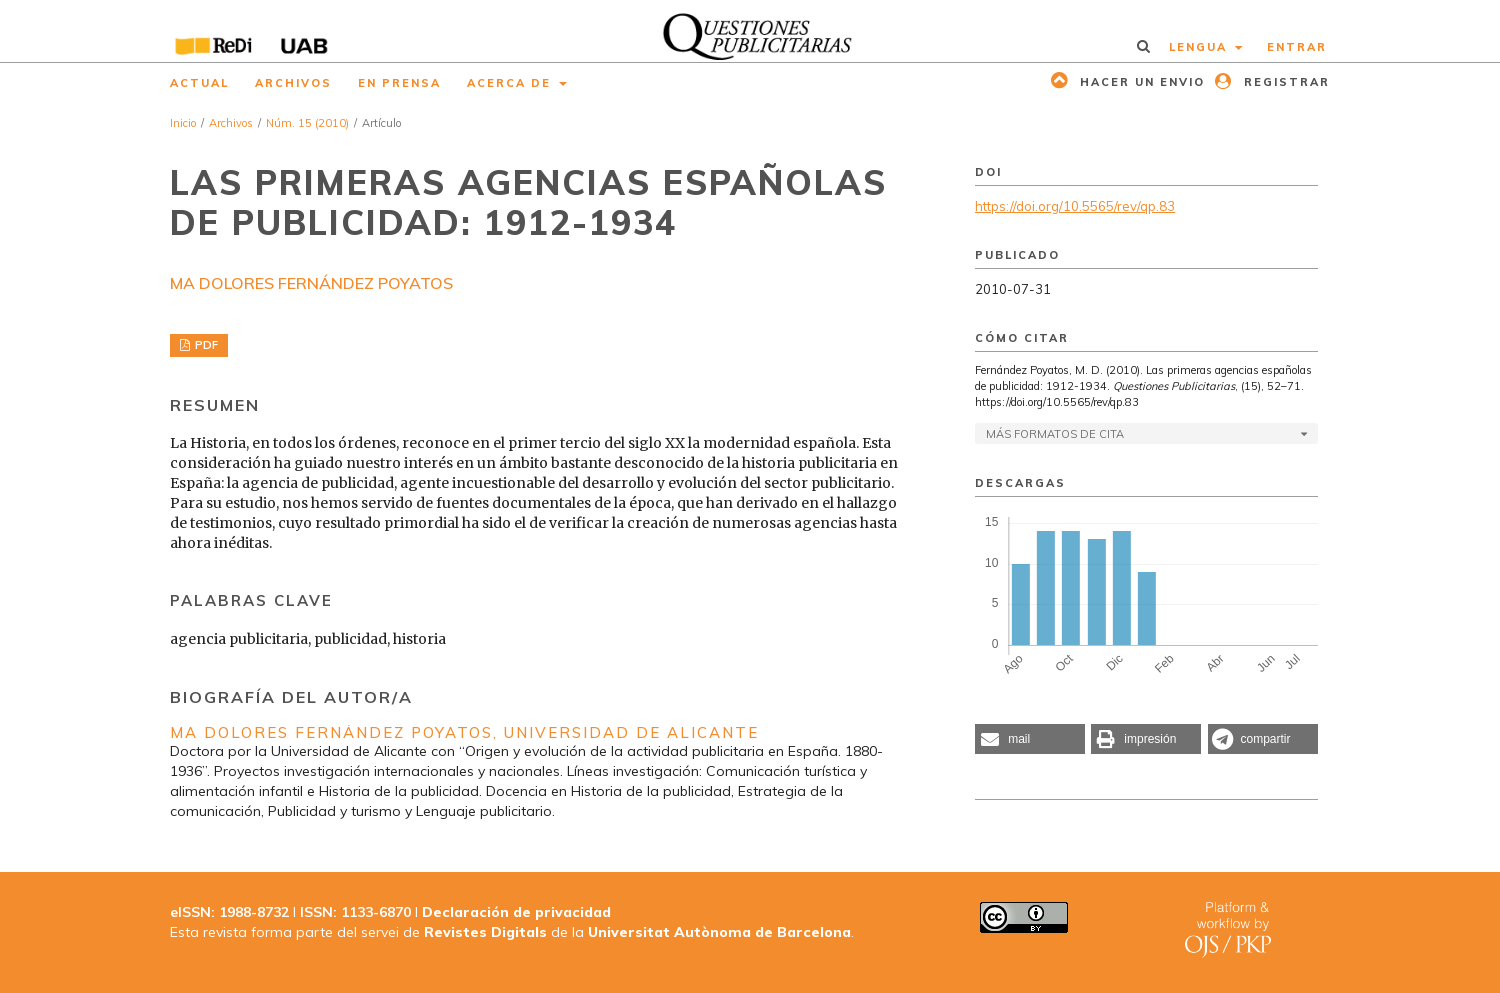 The width and height of the screenshot is (1500, 993). What do you see at coordinates (205, 345) in the screenshot?
I see `PDF` at bounding box center [205, 345].